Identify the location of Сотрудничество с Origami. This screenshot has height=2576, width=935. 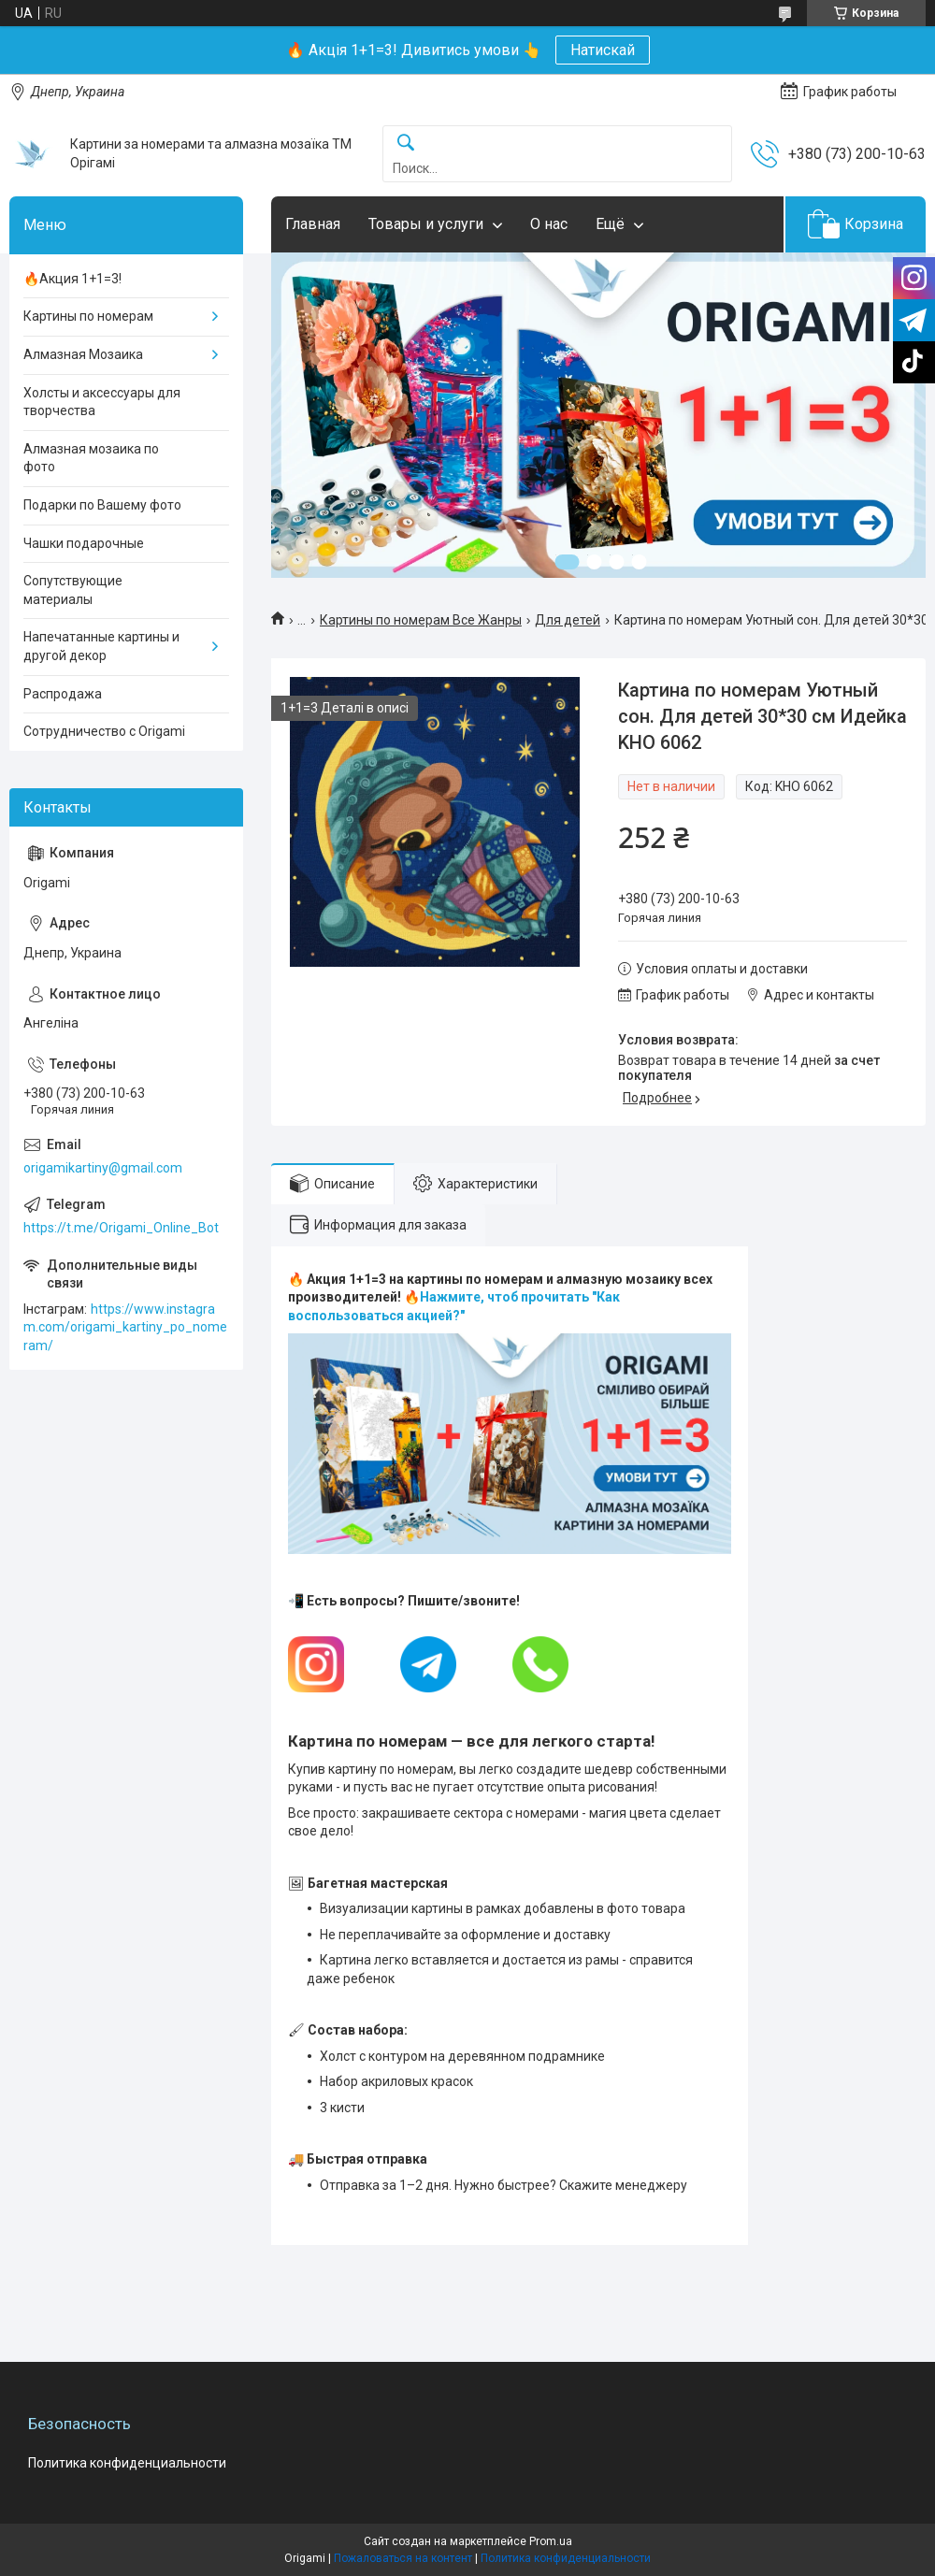
(104, 731).